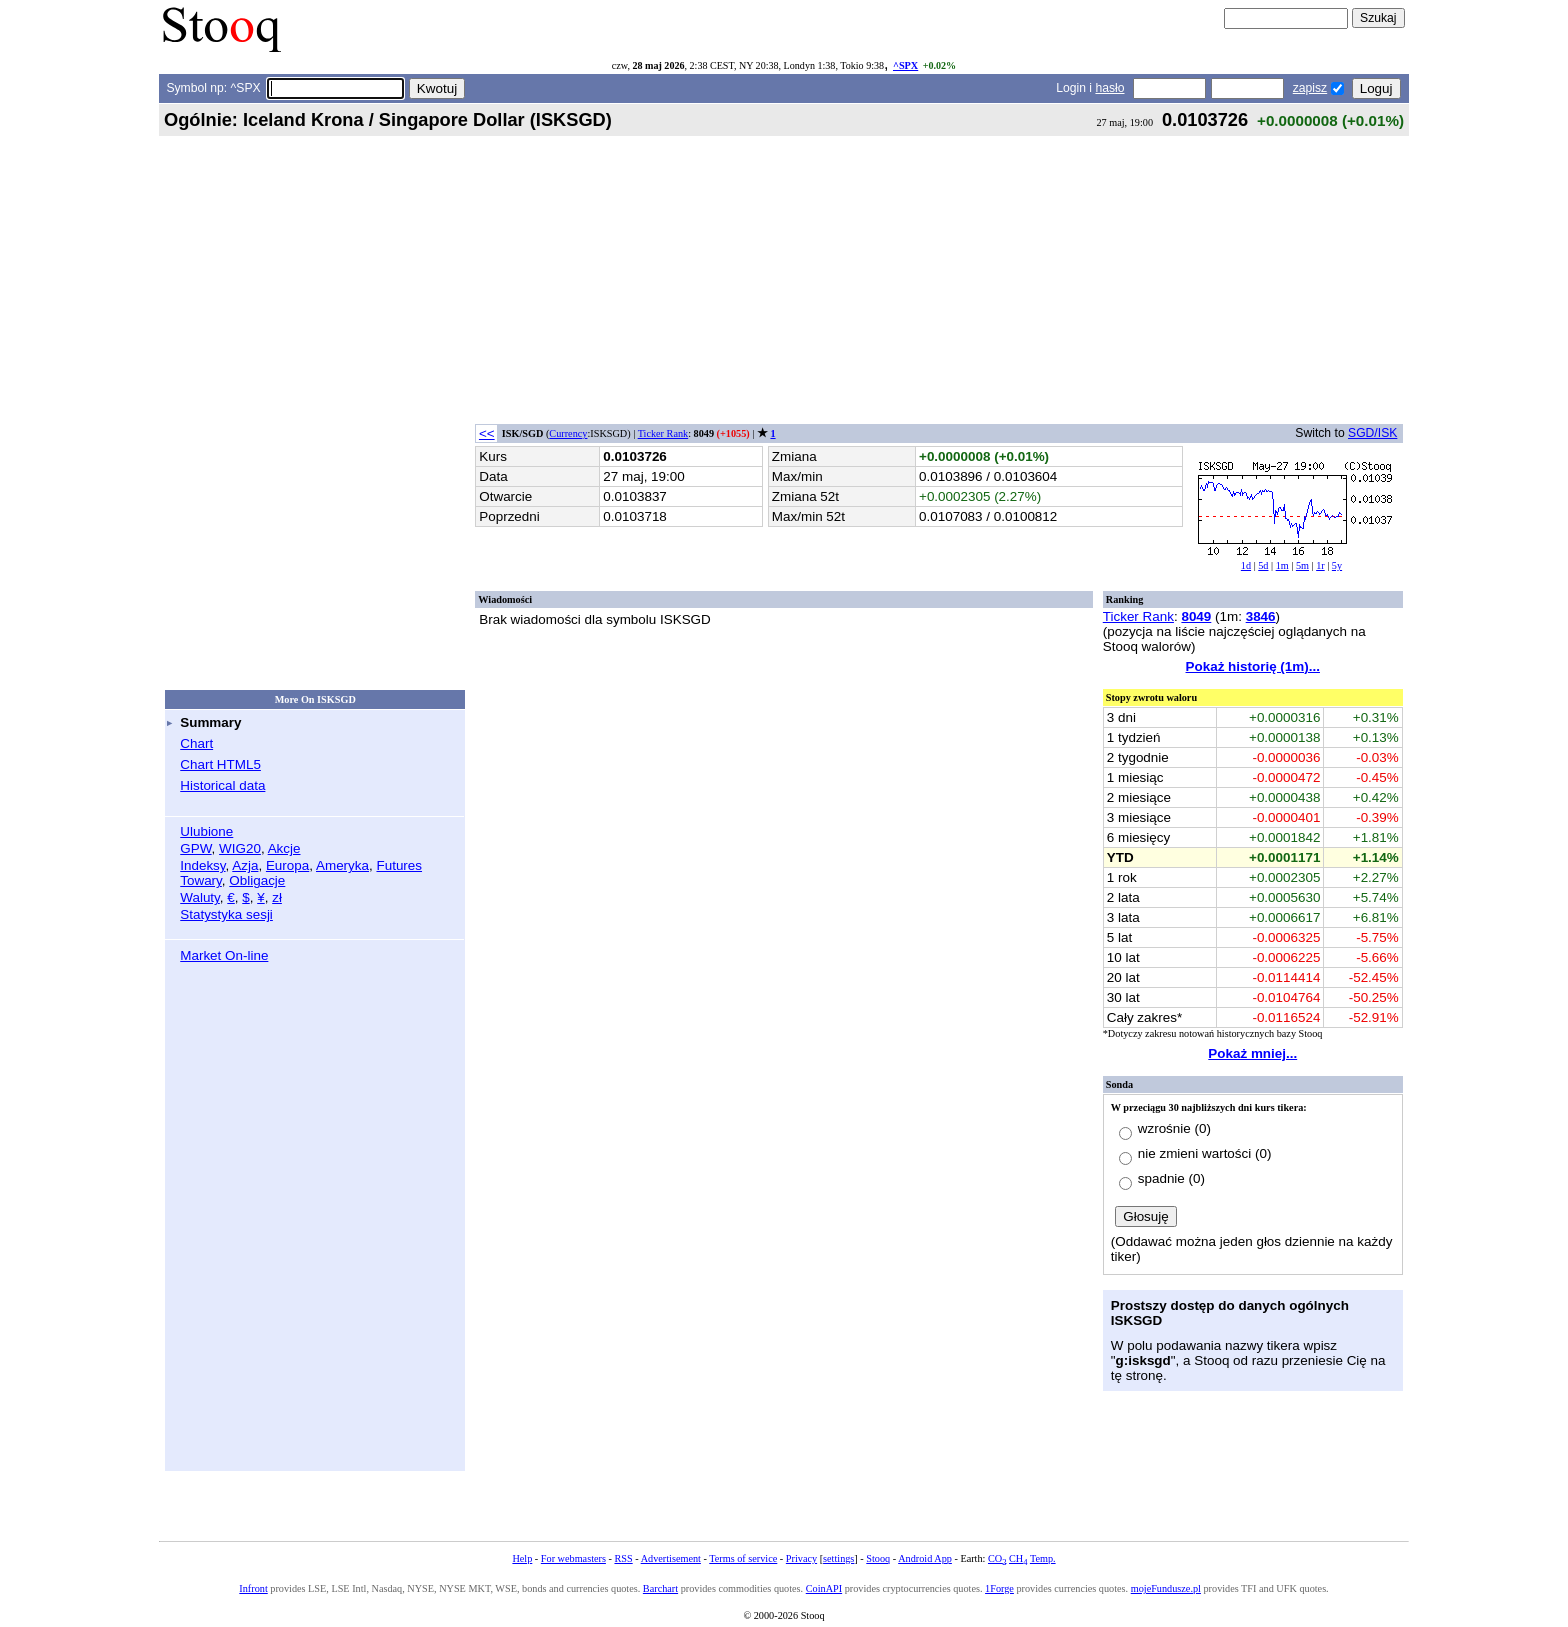  Describe the element at coordinates (277, 897) in the screenshot. I see `zł` at that location.